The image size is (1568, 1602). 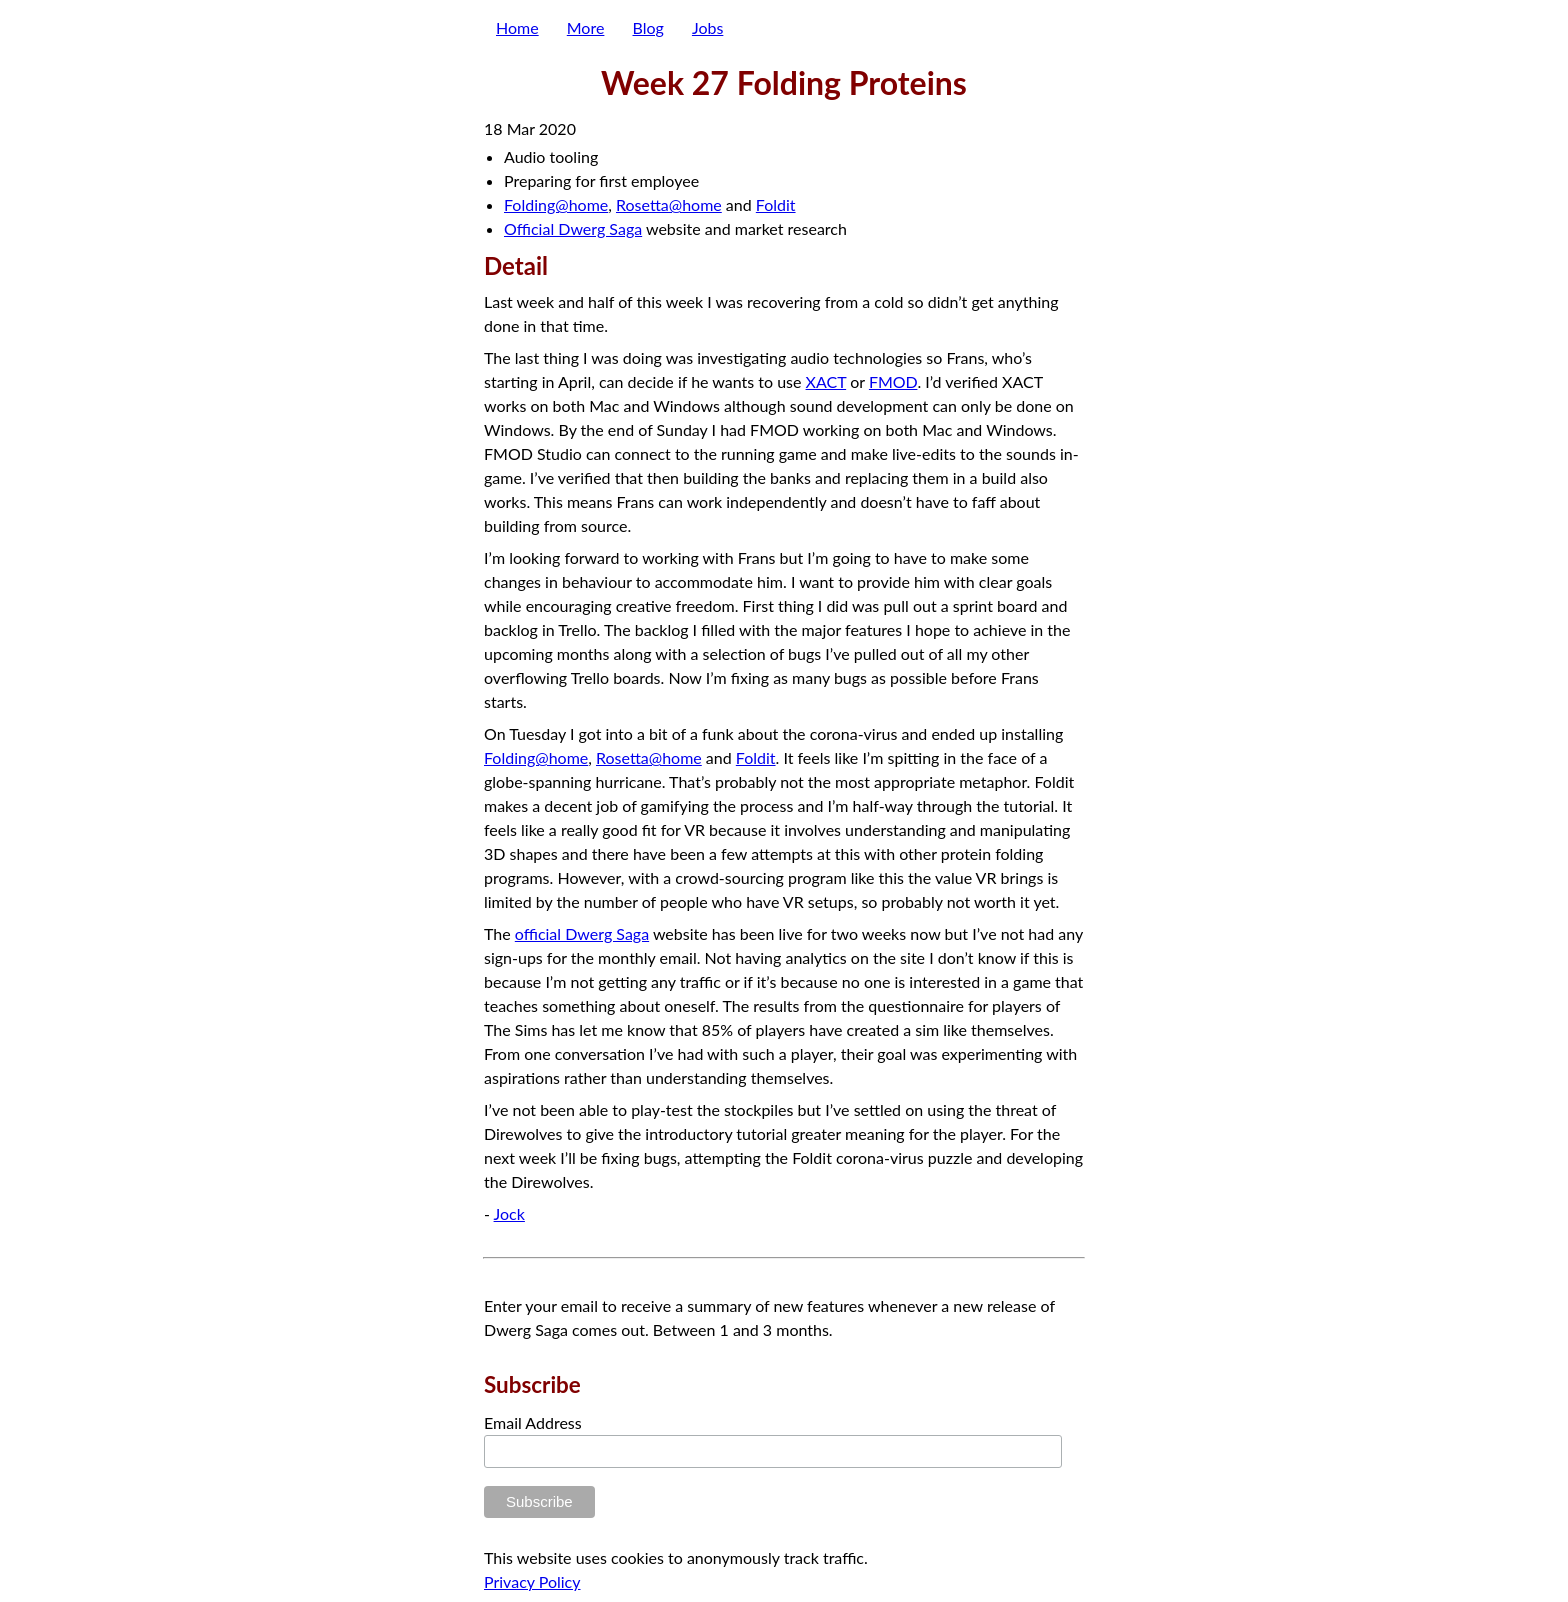 I want to click on Email Address, so click(x=533, y=1422).